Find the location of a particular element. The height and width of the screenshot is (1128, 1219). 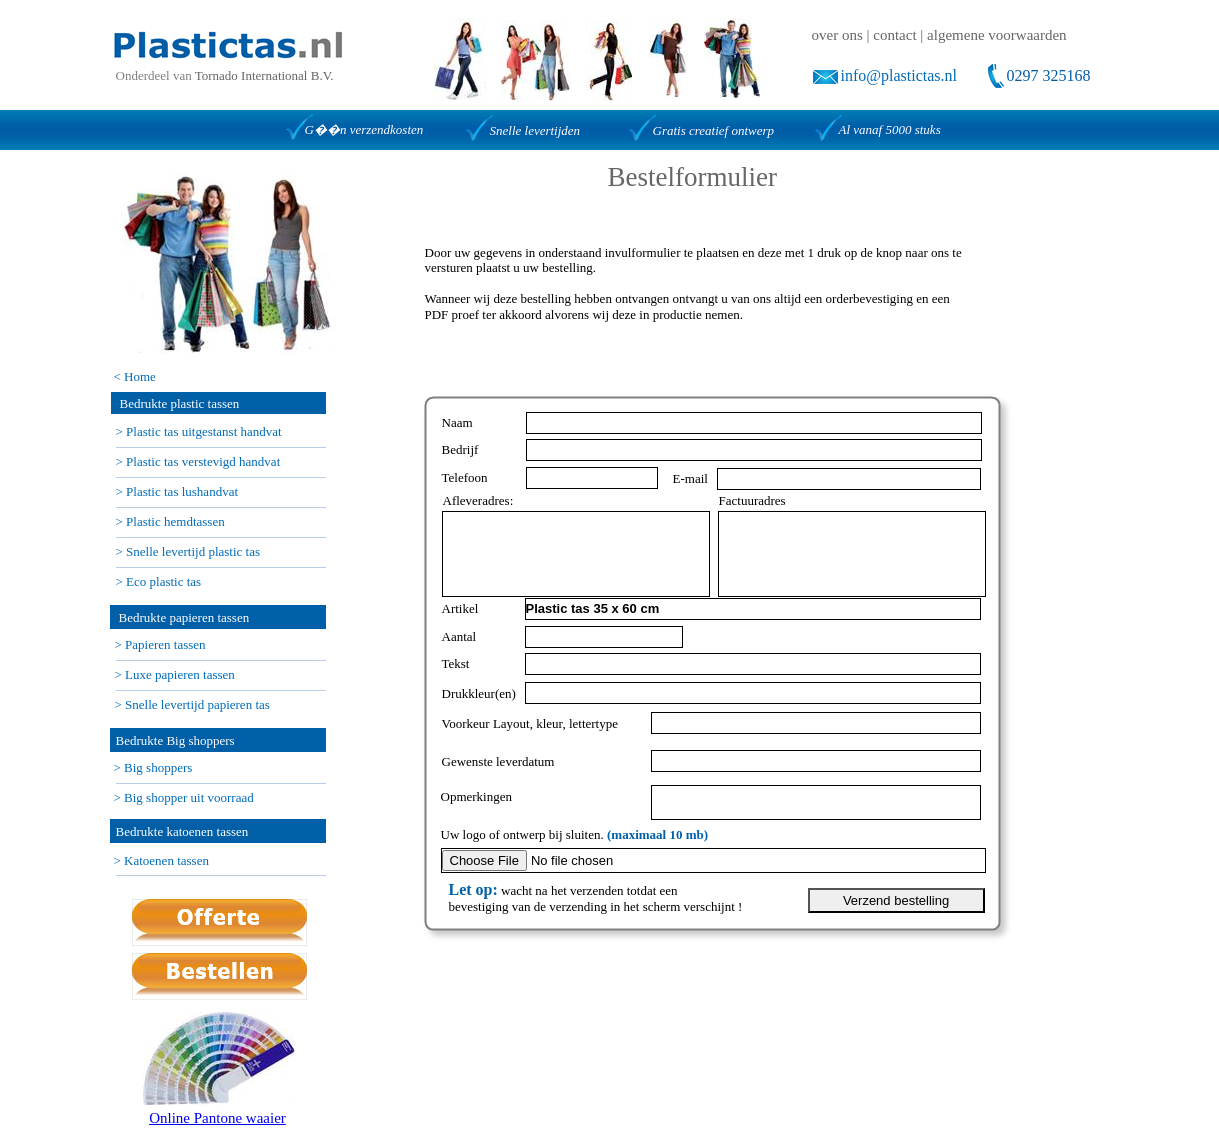

over ons is located at coordinates (837, 35).